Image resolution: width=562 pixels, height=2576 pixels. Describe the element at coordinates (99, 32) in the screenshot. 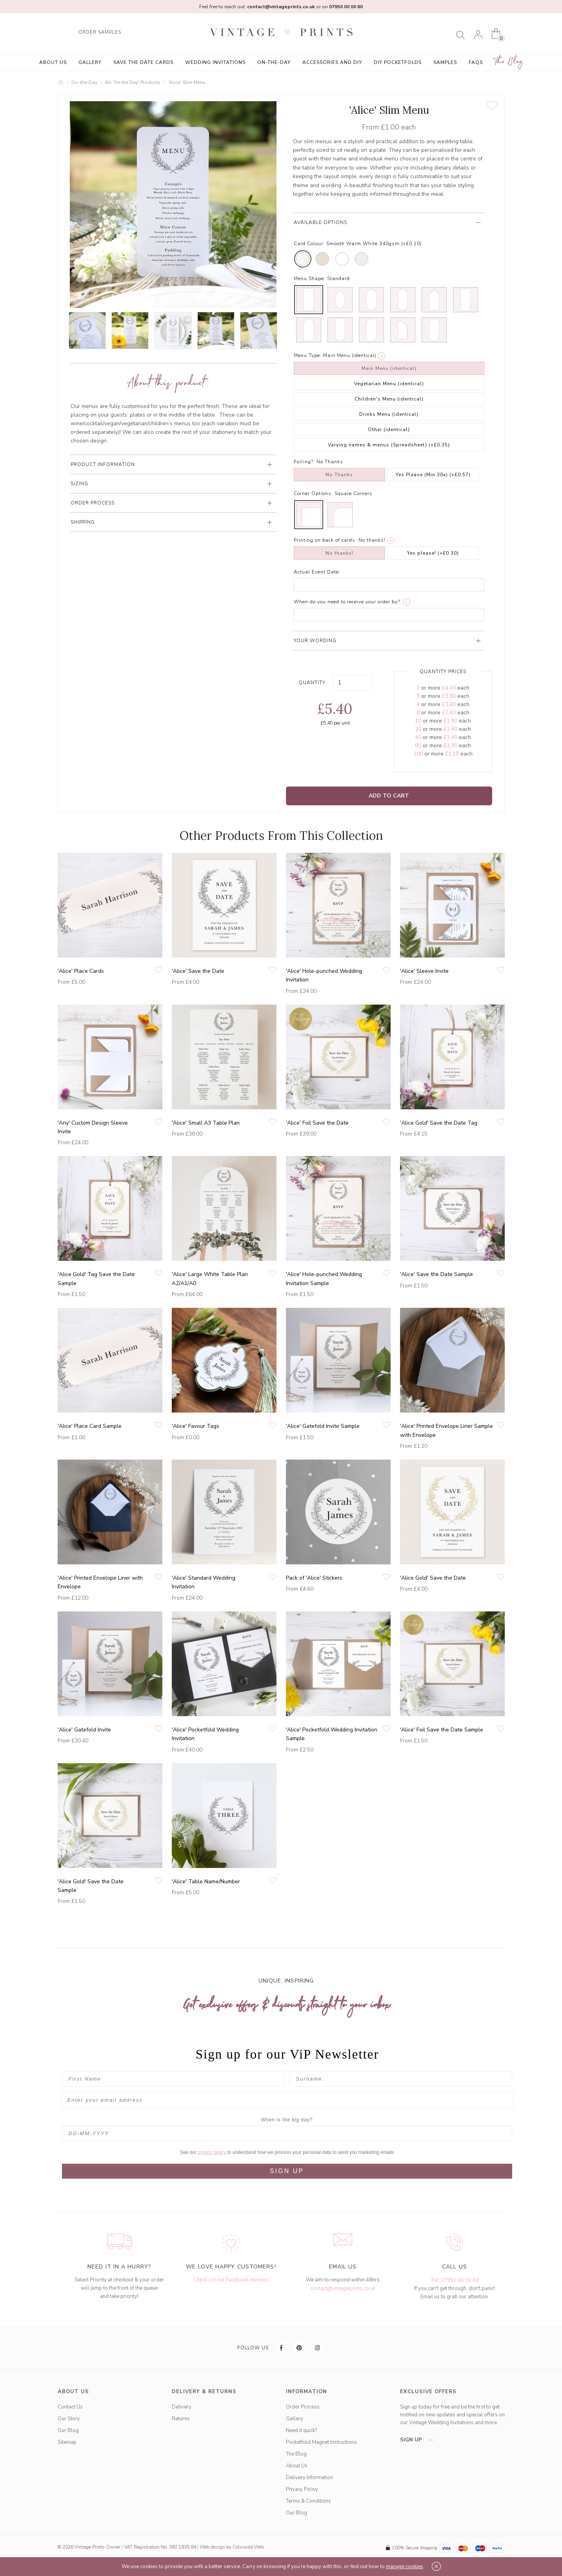

I see `ORDER SAMPLES` at that location.